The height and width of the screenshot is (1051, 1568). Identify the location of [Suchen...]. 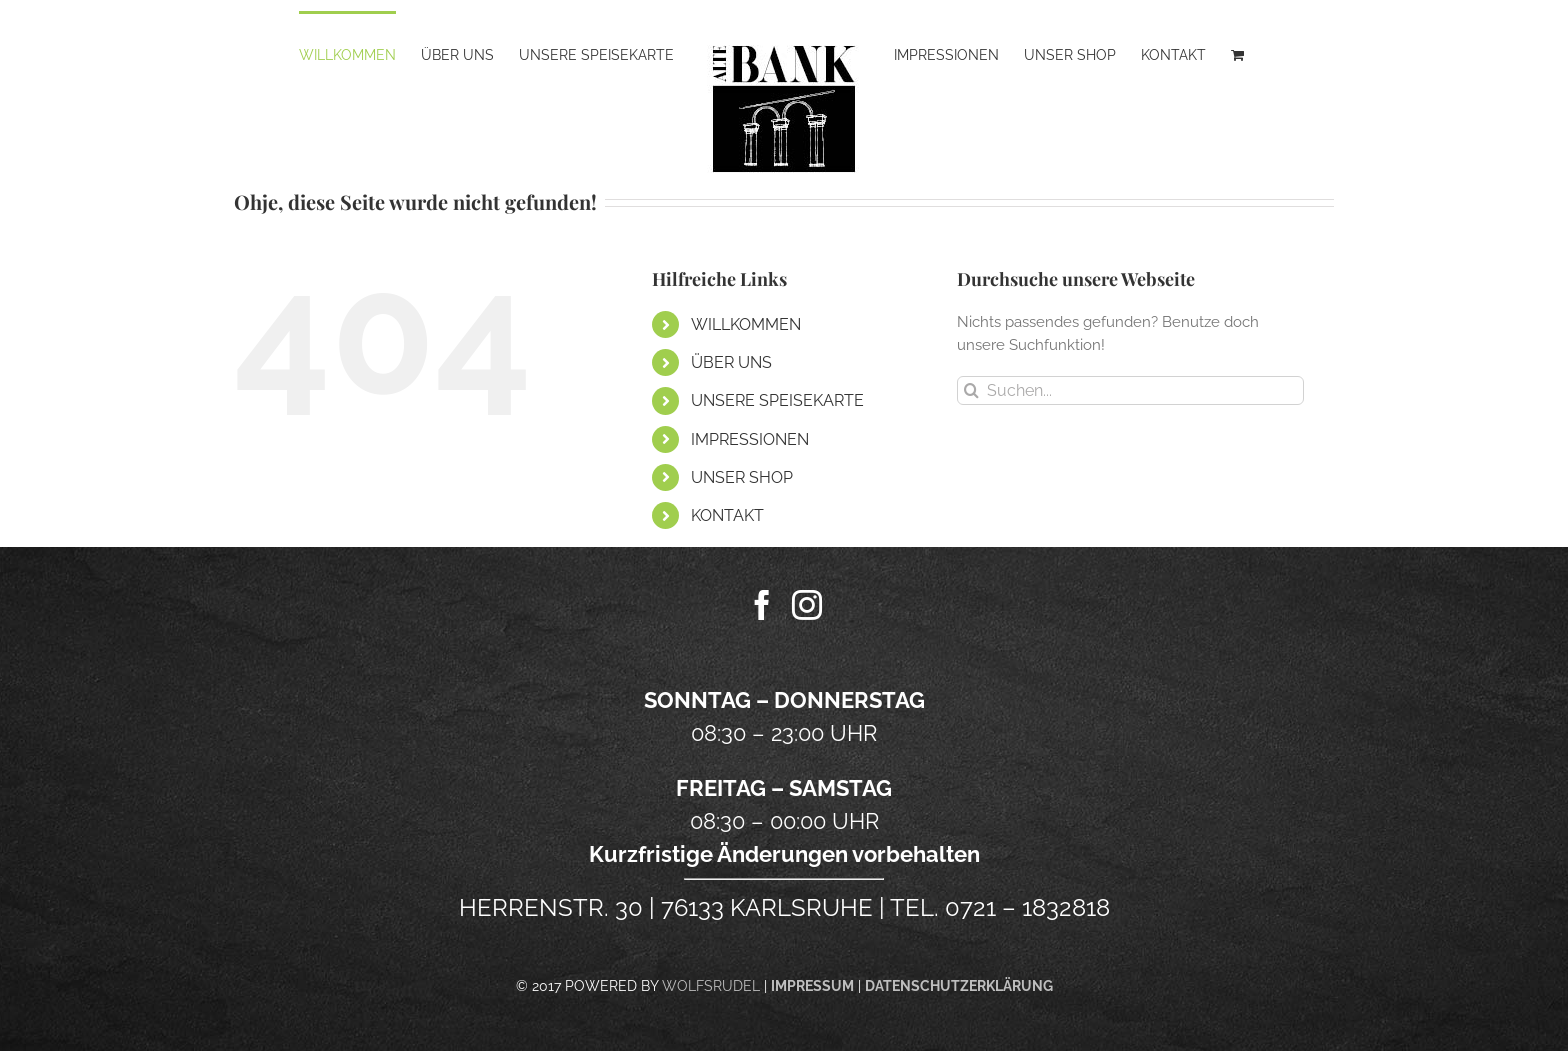
(1130, 390).